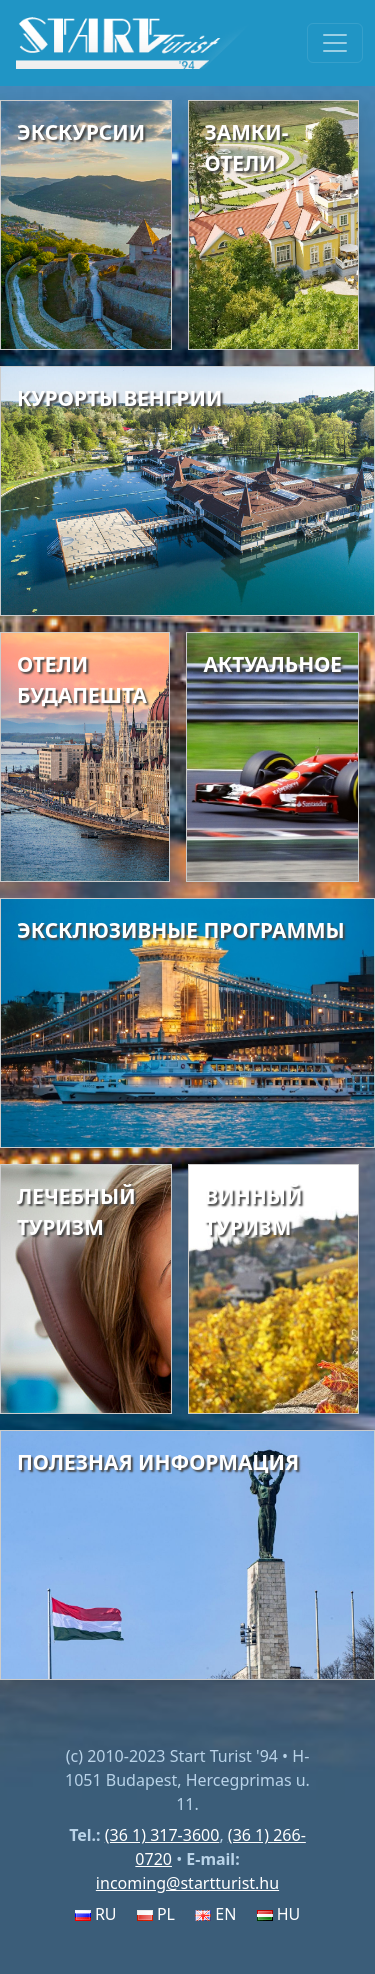  What do you see at coordinates (156, 1914) in the screenshot?
I see `PL` at bounding box center [156, 1914].